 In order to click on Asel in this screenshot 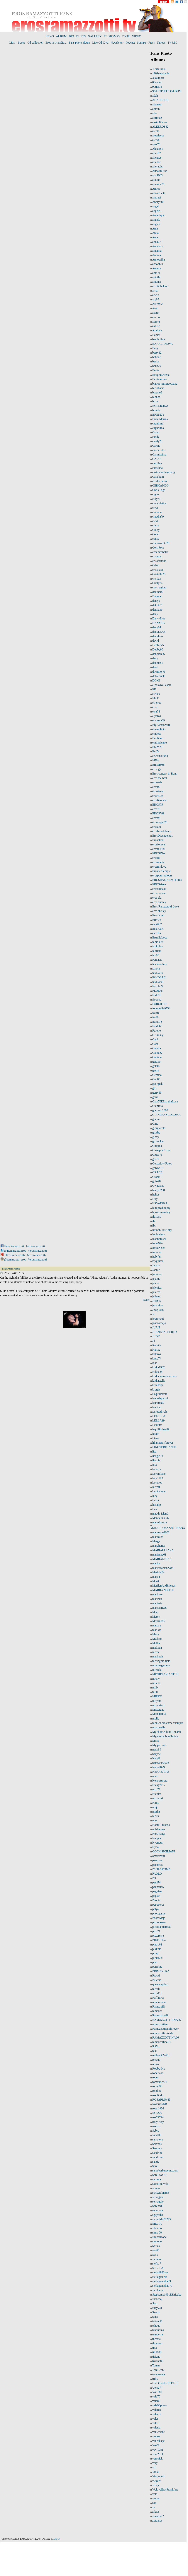, I will do `click(154, 308)`.